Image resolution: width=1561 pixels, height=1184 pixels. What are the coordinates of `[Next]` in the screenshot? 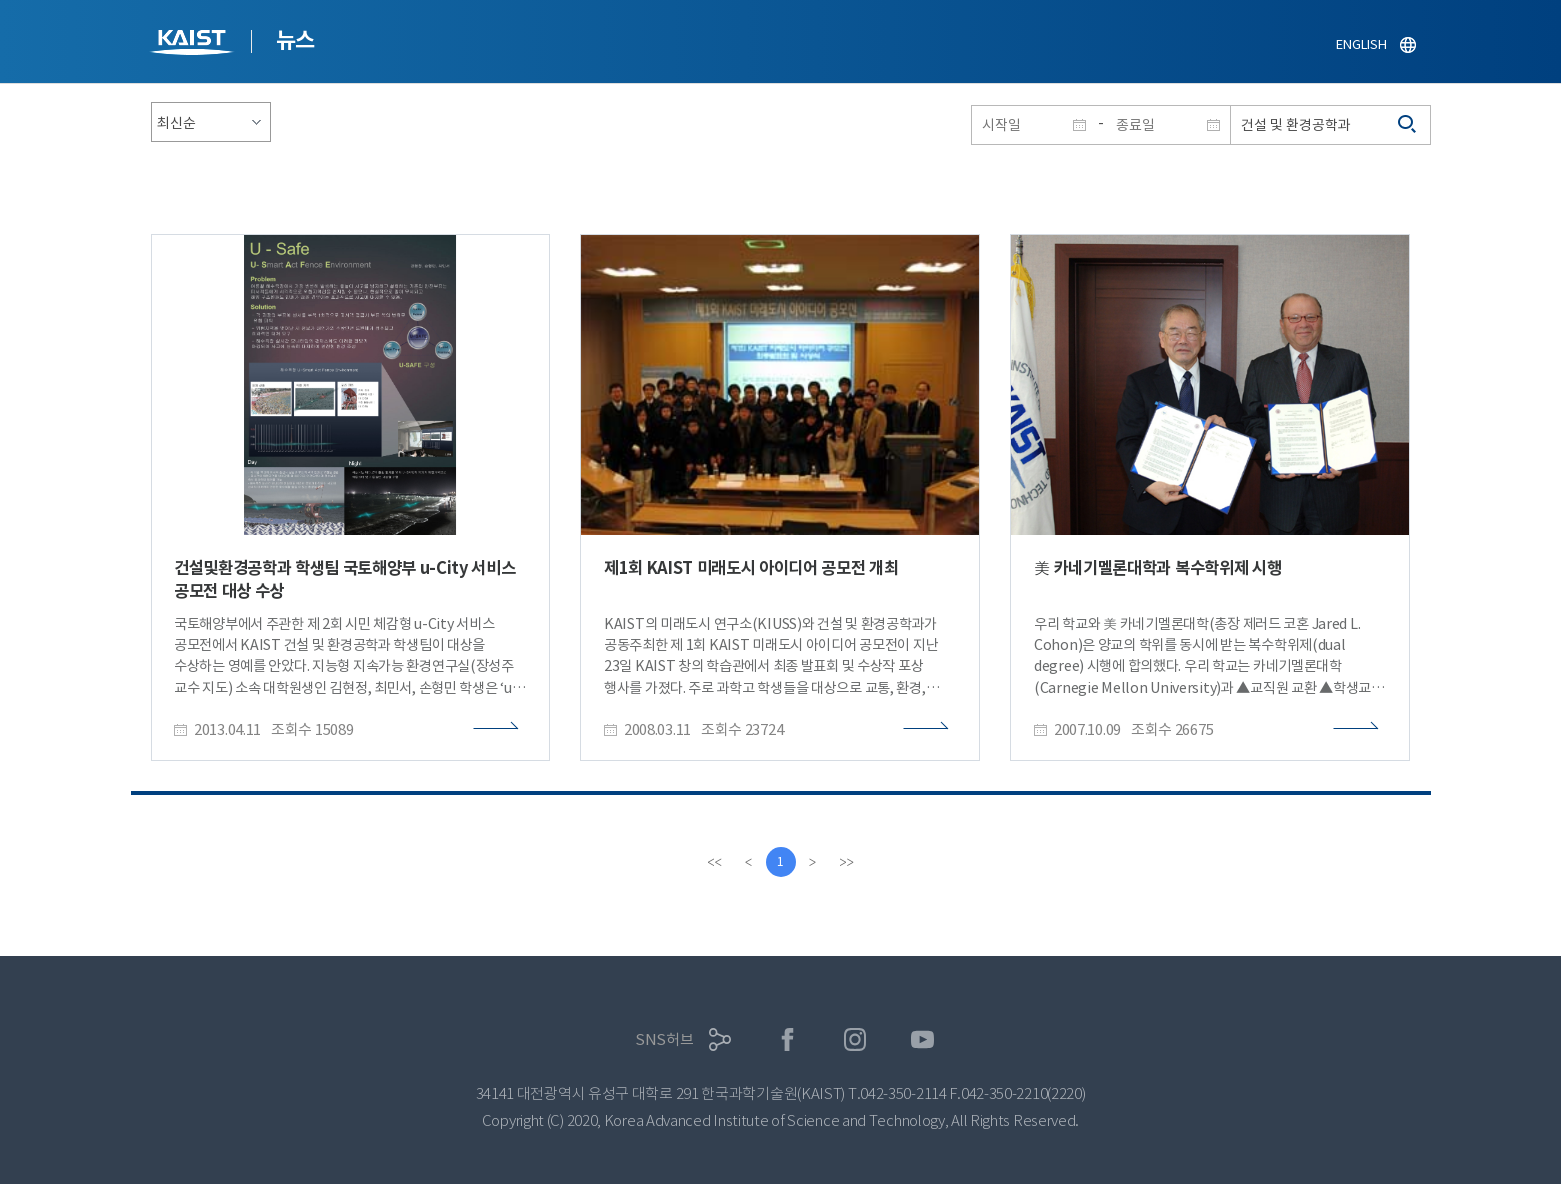 It's located at (813, 862).